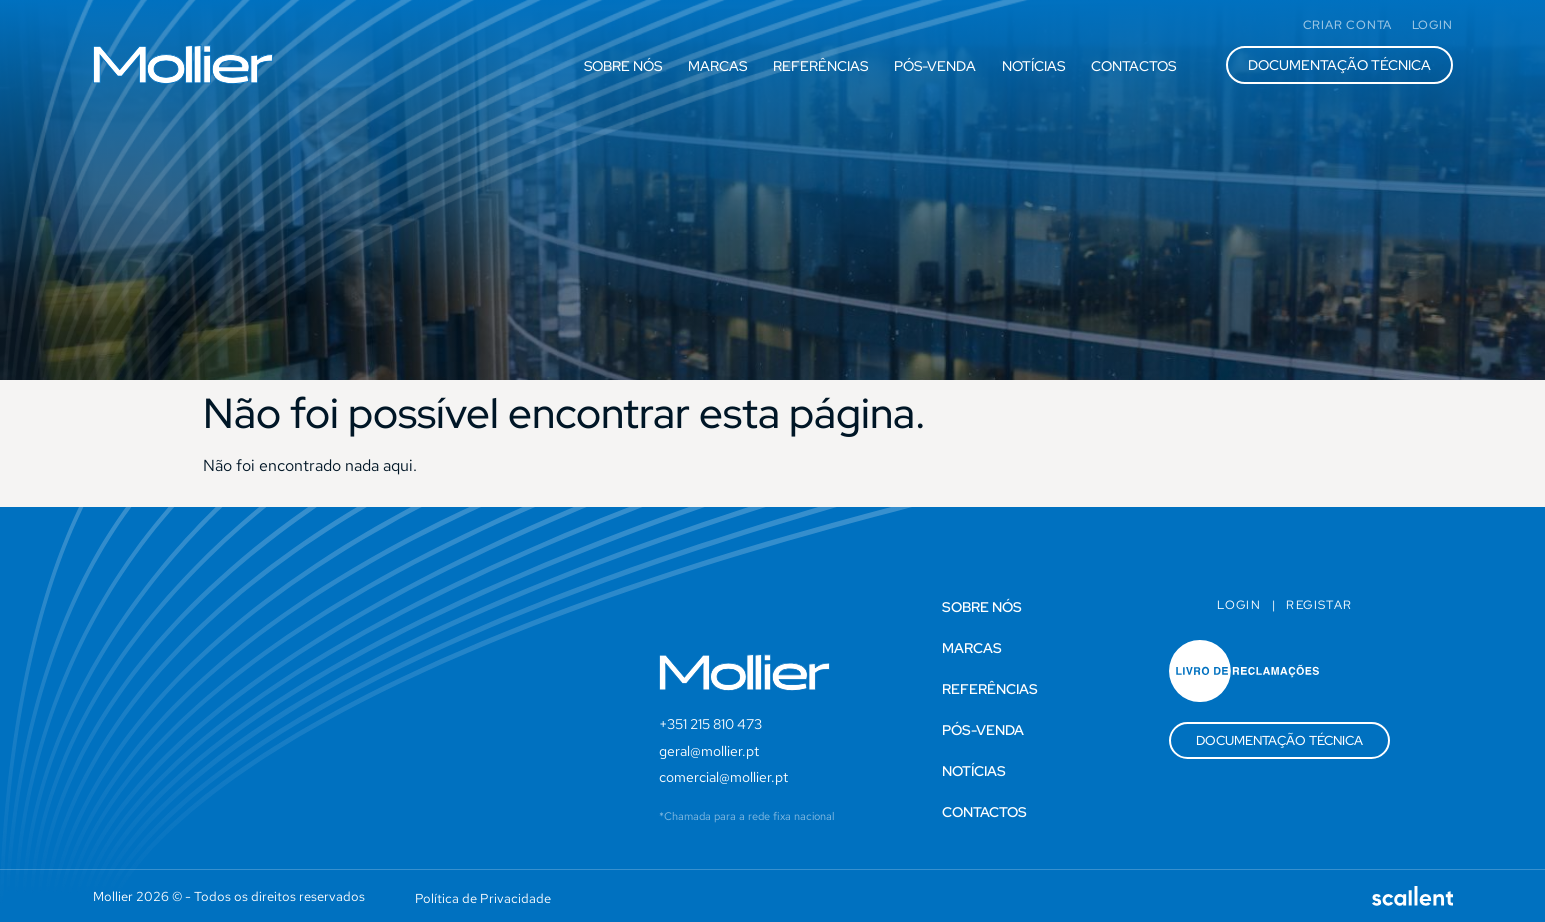 This screenshot has width=1545, height=922. What do you see at coordinates (1319, 605) in the screenshot?
I see `Registar` at bounding box center [1319, 605].